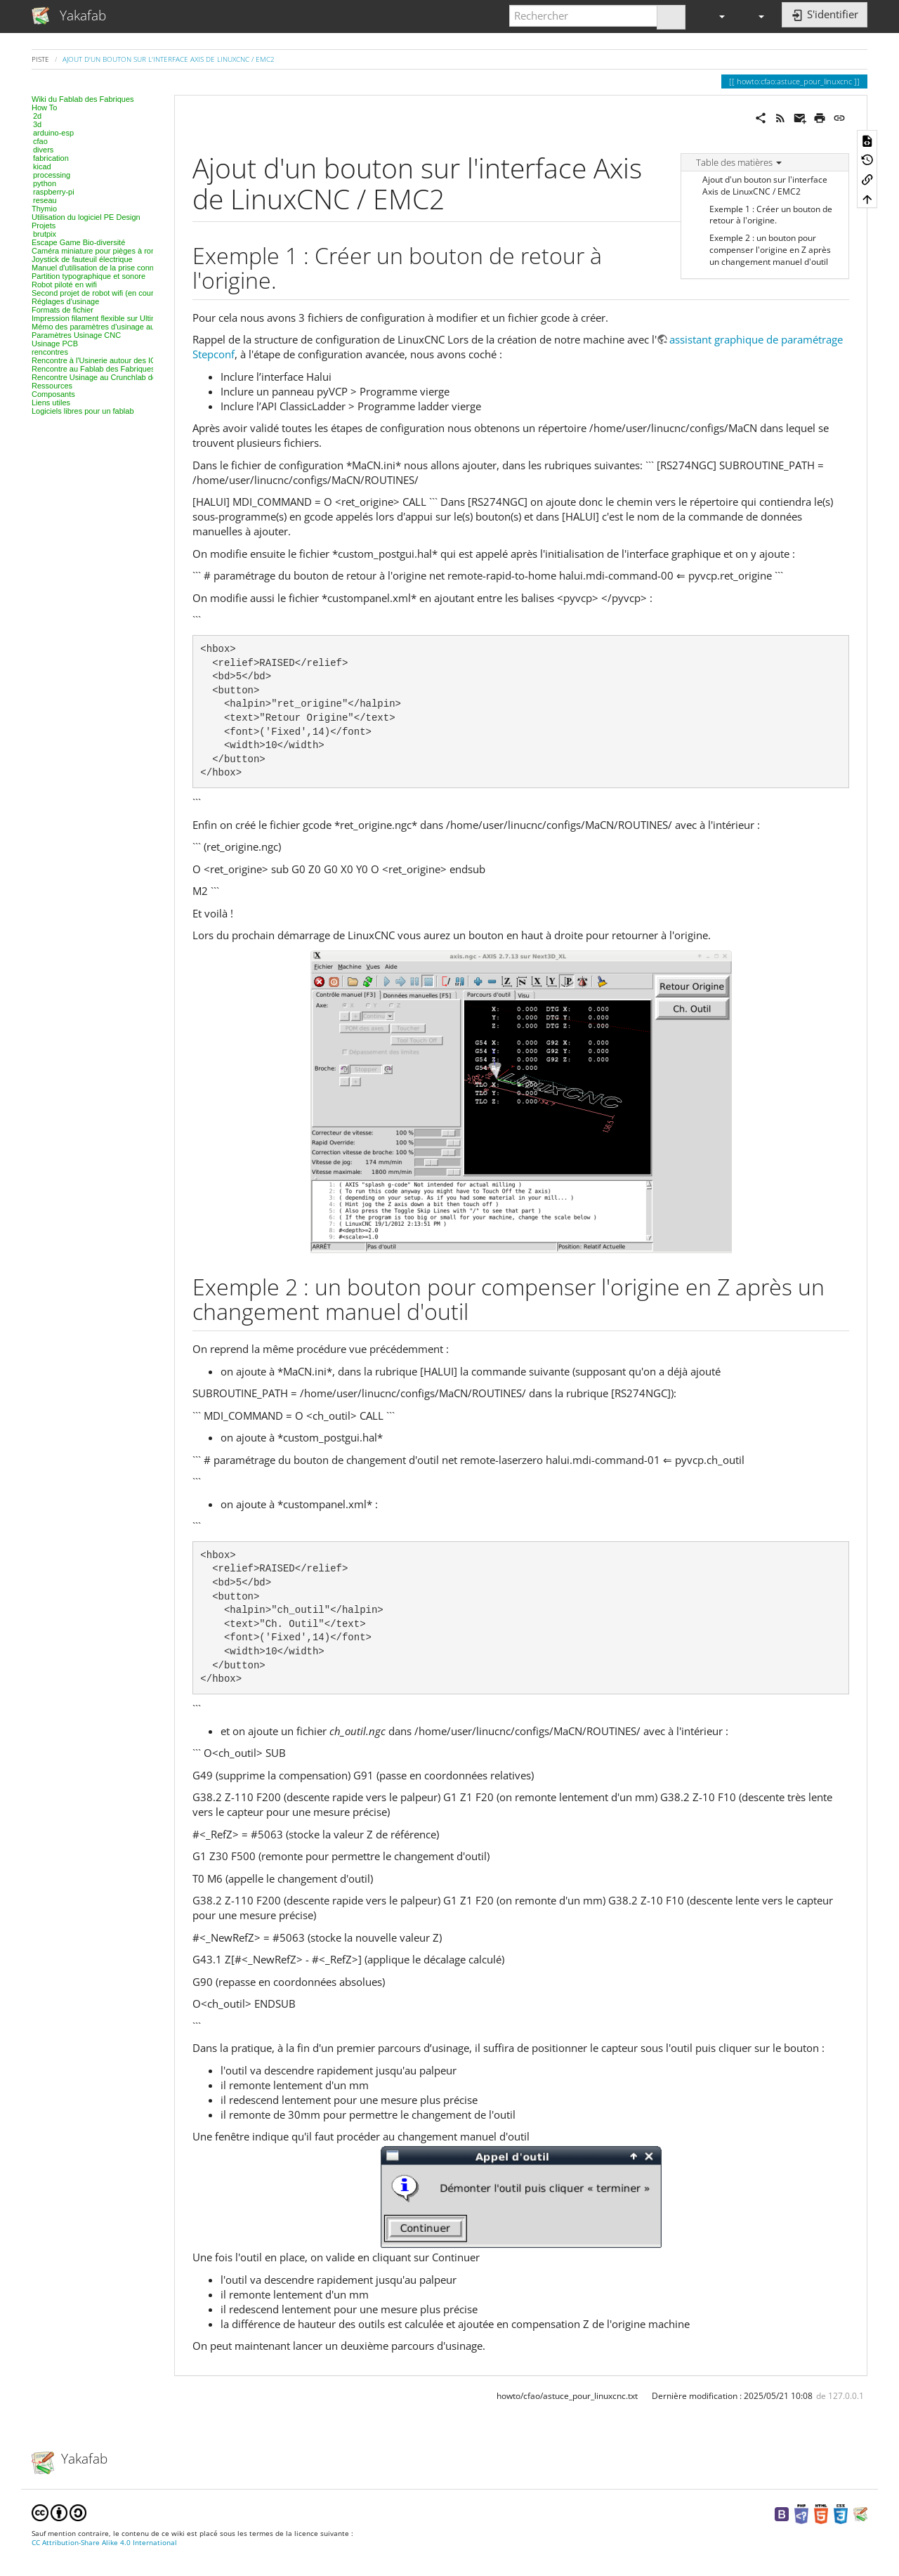 This screenshot has width=899, height=2576. Describe the element at coordinates (44, 183) in the screenshot. I see `python` at that location.